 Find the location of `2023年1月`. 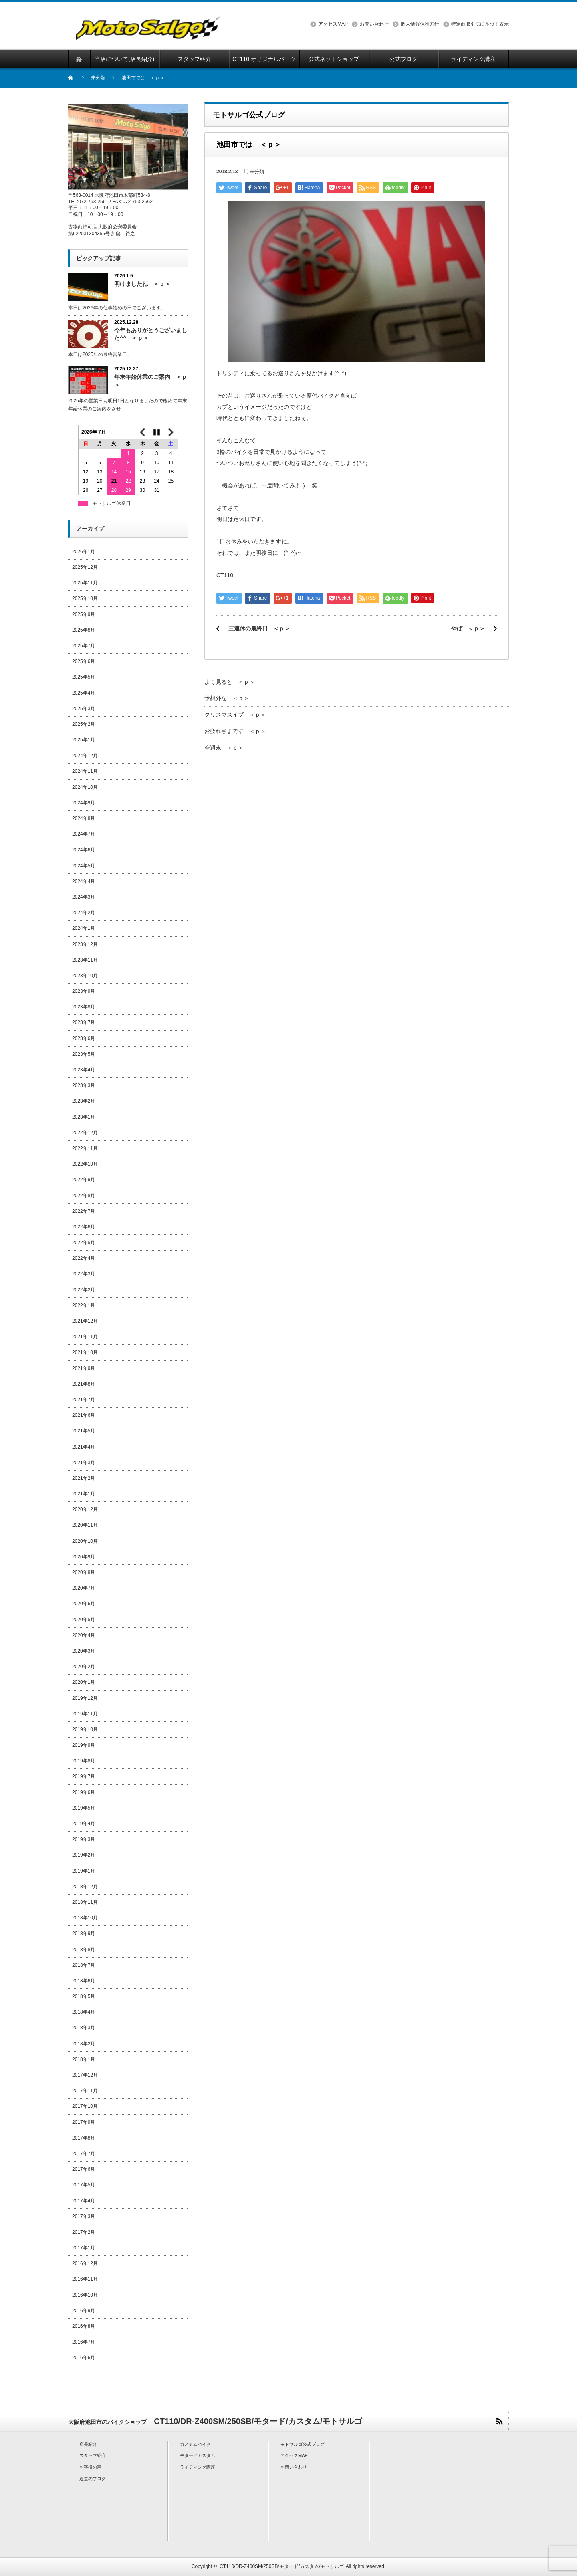

2023年1月 is located at coordinates (83, 1117).